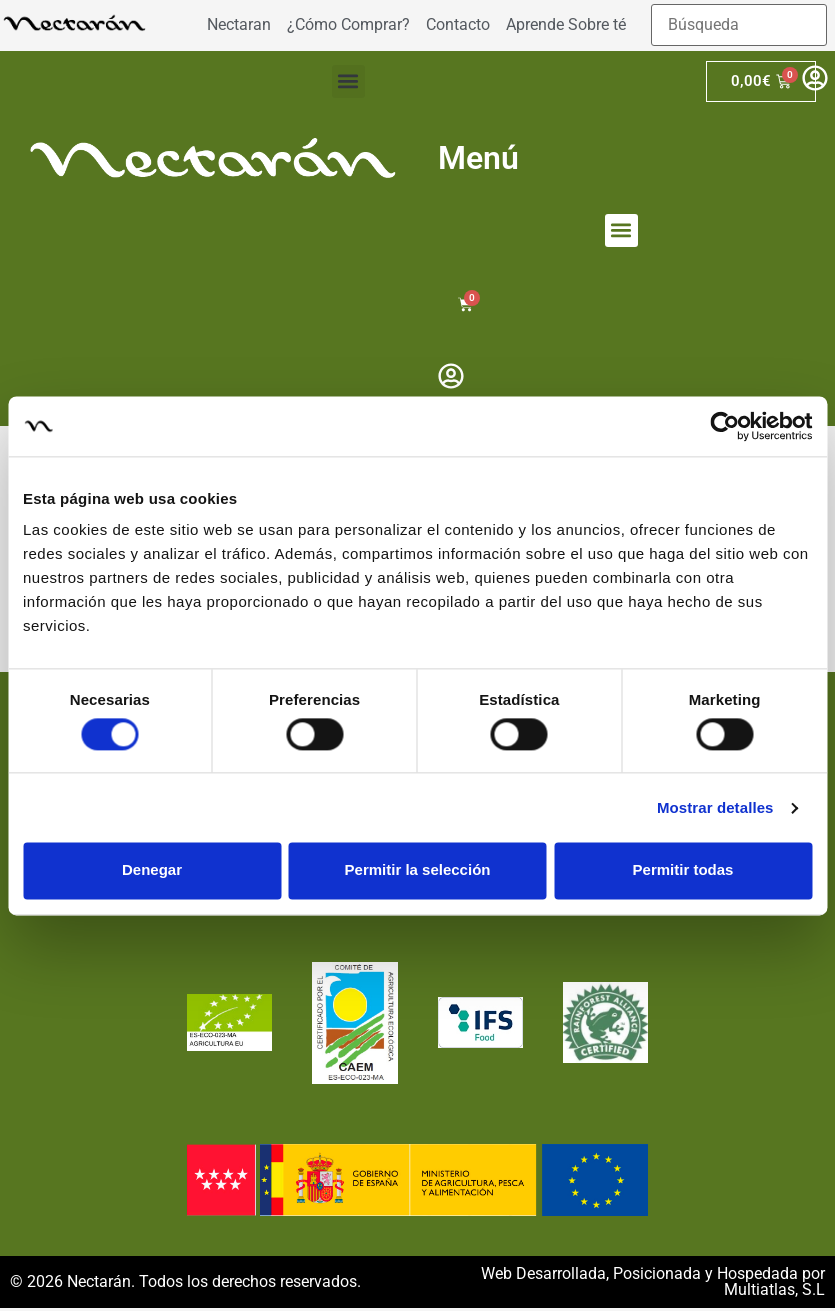 The width and height of the screenshot is (835, 1311). I want to click on Web Desarrollada, Posicionada y Hospedada por Multiatlas, S.L, so click(653, 1284).